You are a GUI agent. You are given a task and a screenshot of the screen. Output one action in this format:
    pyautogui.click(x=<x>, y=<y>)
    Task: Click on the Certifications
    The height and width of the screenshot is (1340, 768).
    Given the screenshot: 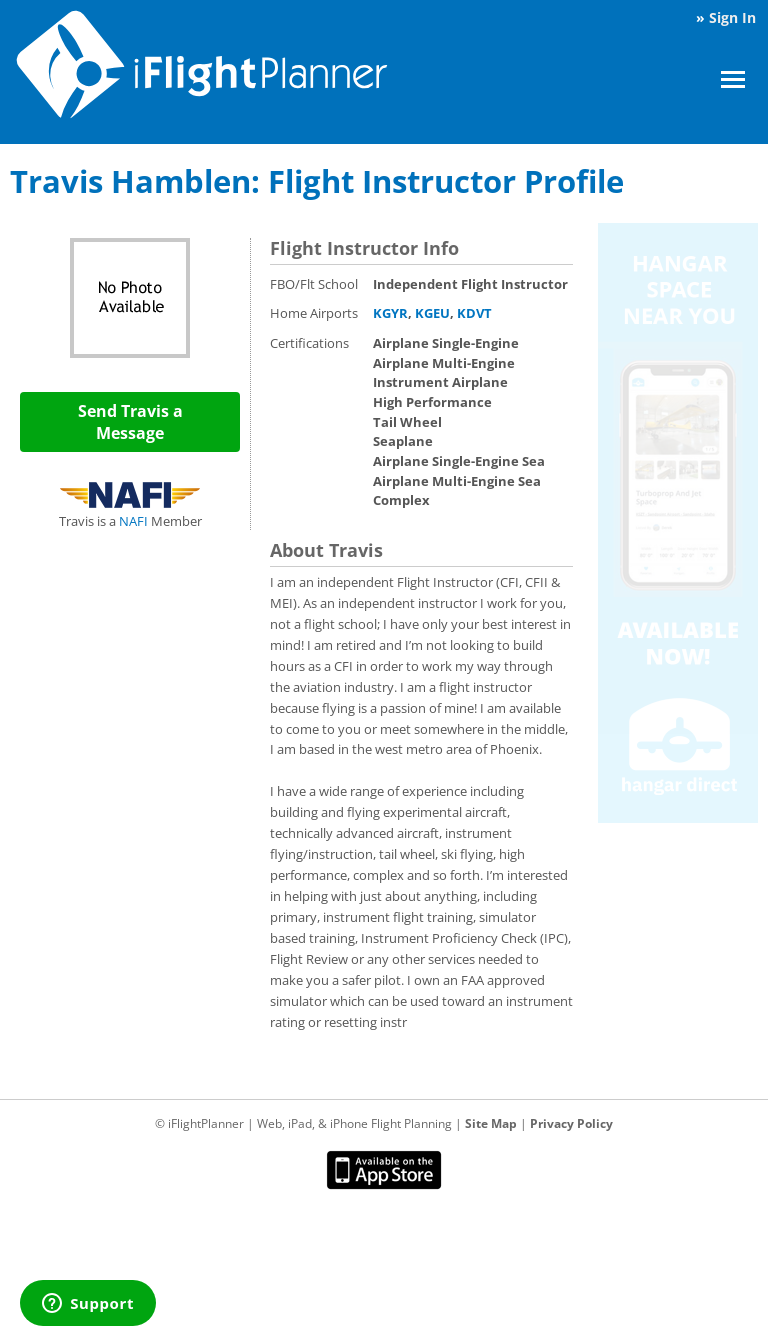 What is the action you would take?
    pyautogui.click(x=309, y=343)
    